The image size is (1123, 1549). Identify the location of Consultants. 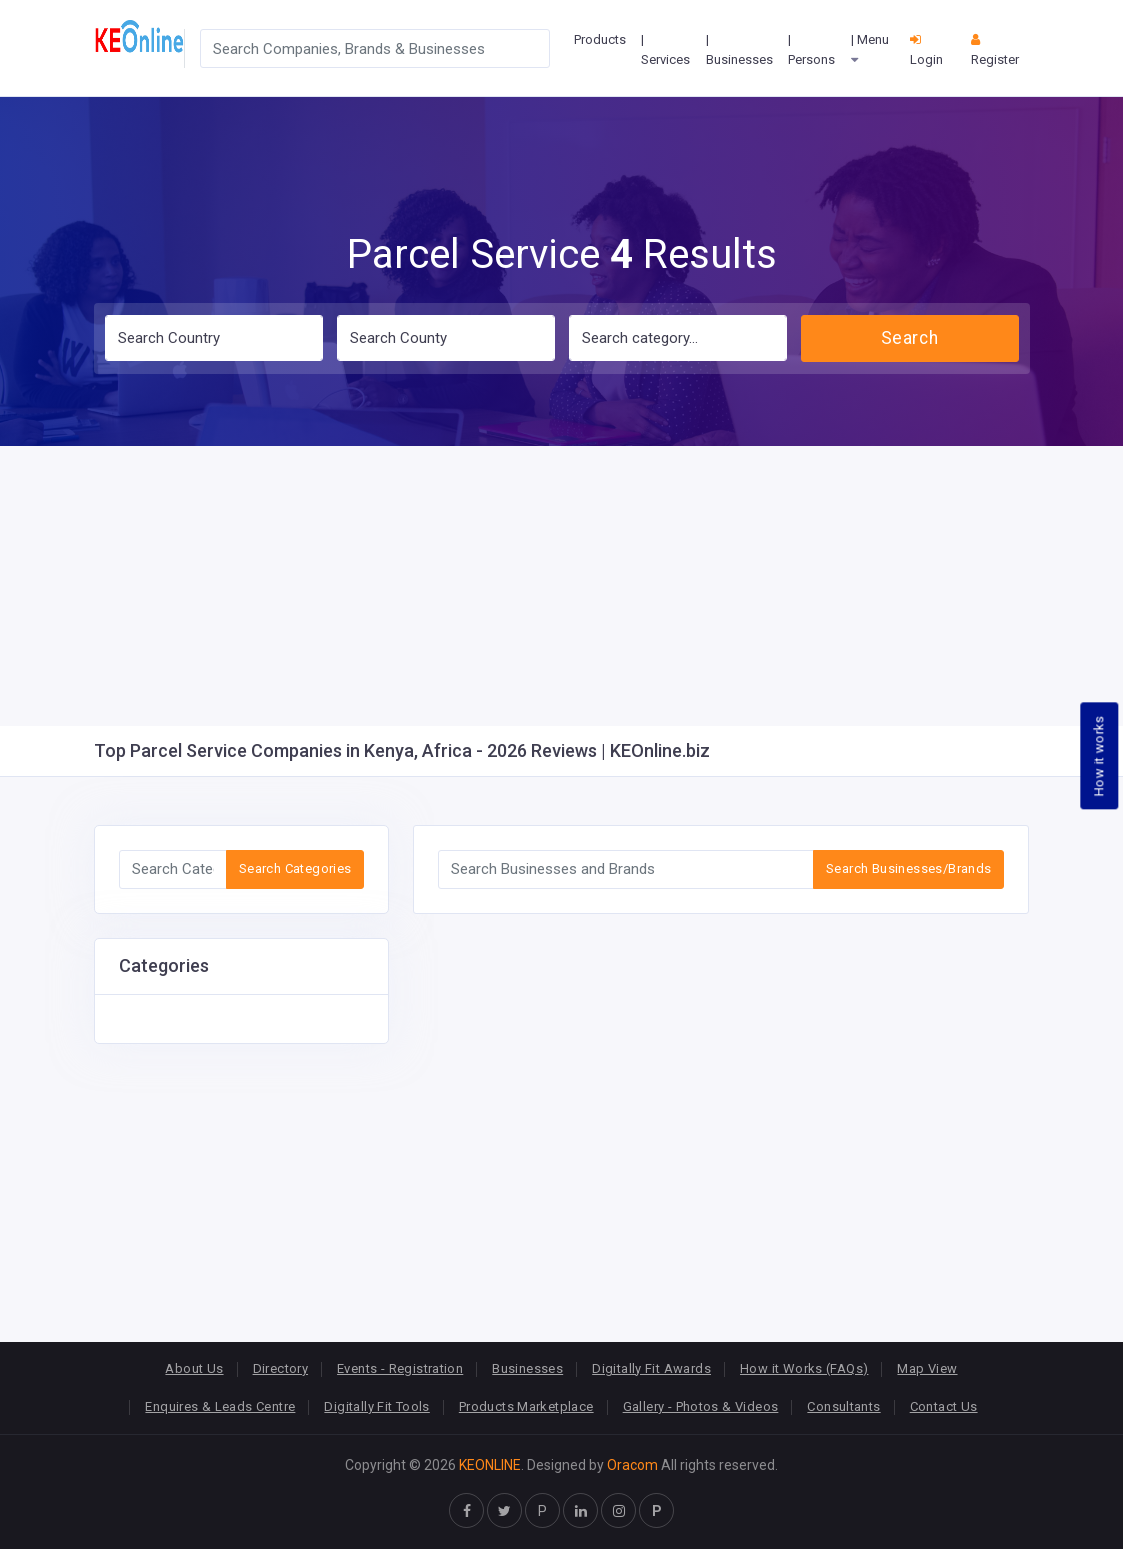
(843, 1406).